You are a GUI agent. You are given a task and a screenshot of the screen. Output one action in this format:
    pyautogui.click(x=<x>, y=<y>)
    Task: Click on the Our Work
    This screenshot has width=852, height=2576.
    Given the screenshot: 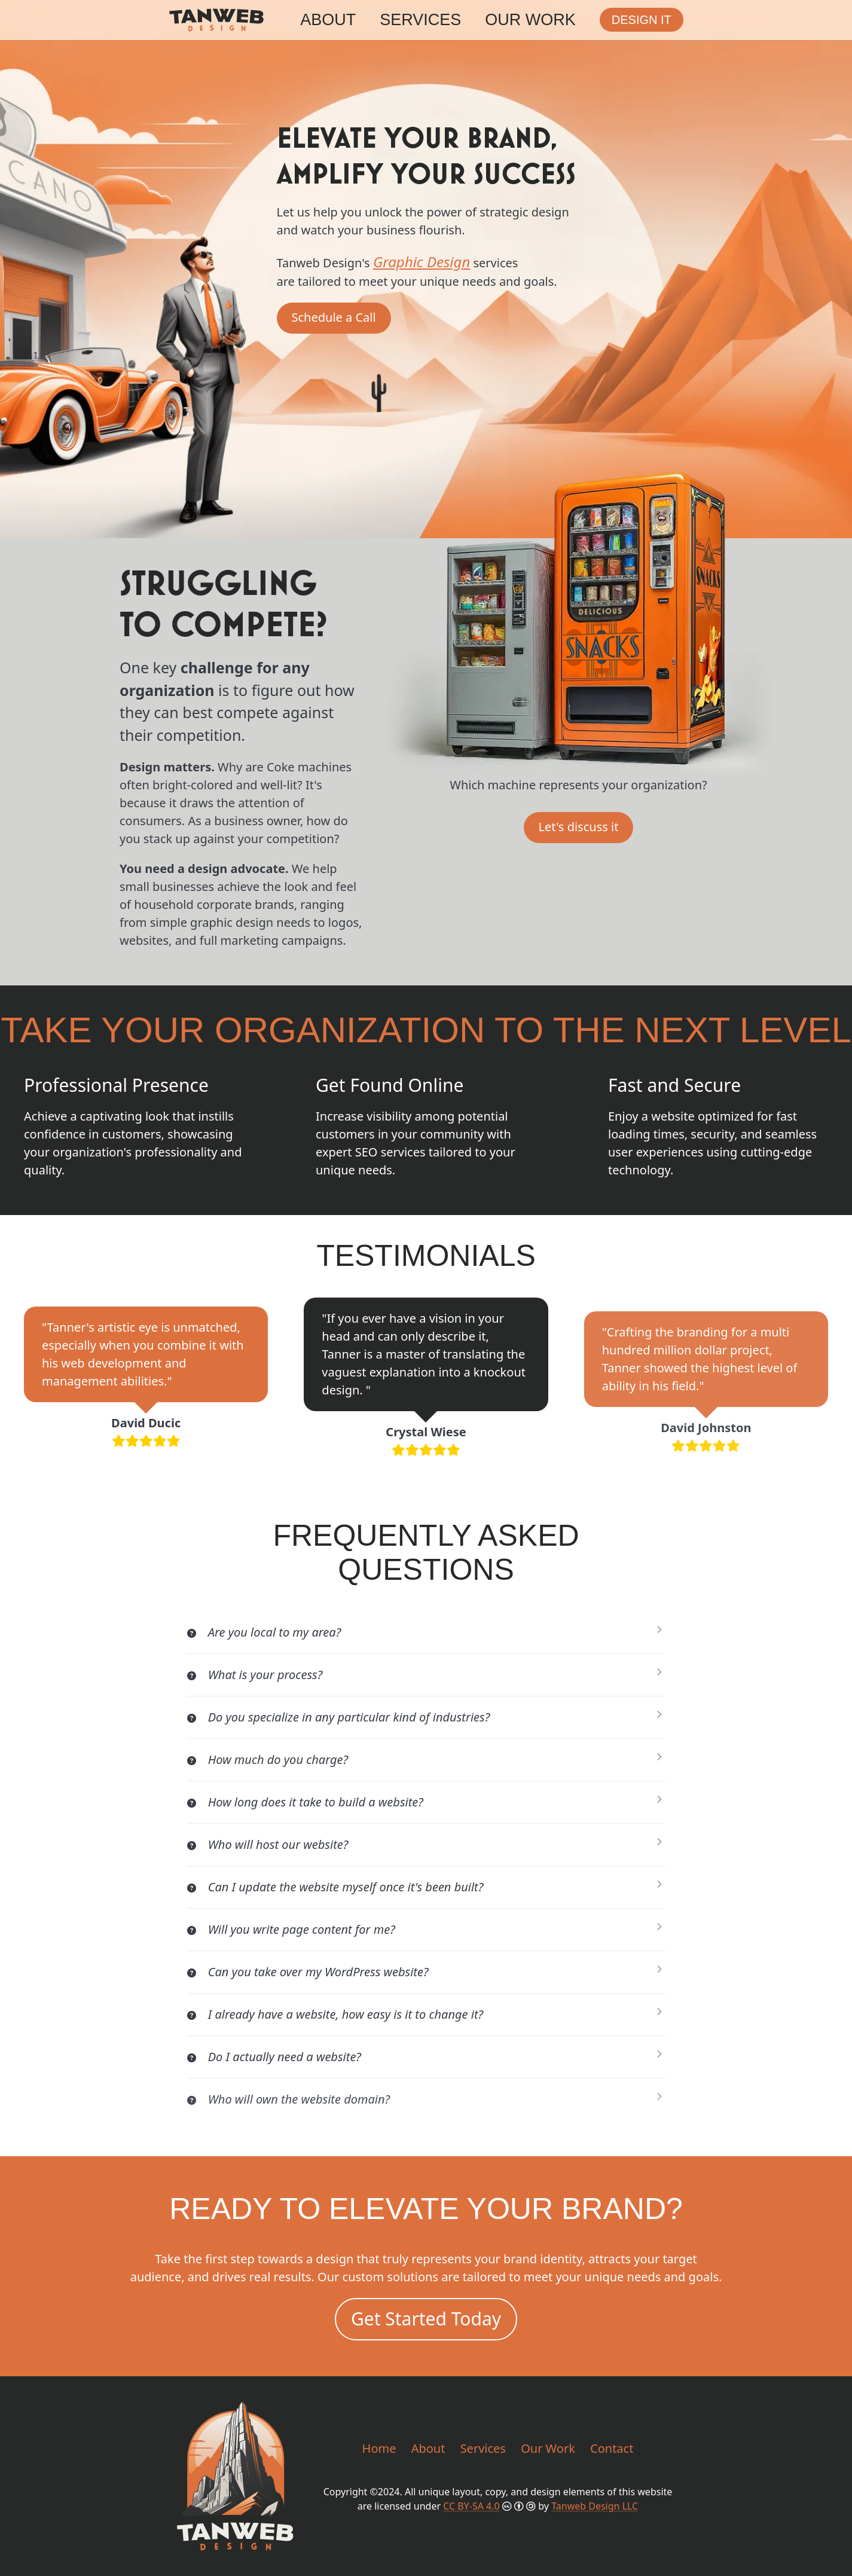 What is the action you would take?
    pyautogui.click(x=530, y=20)
    